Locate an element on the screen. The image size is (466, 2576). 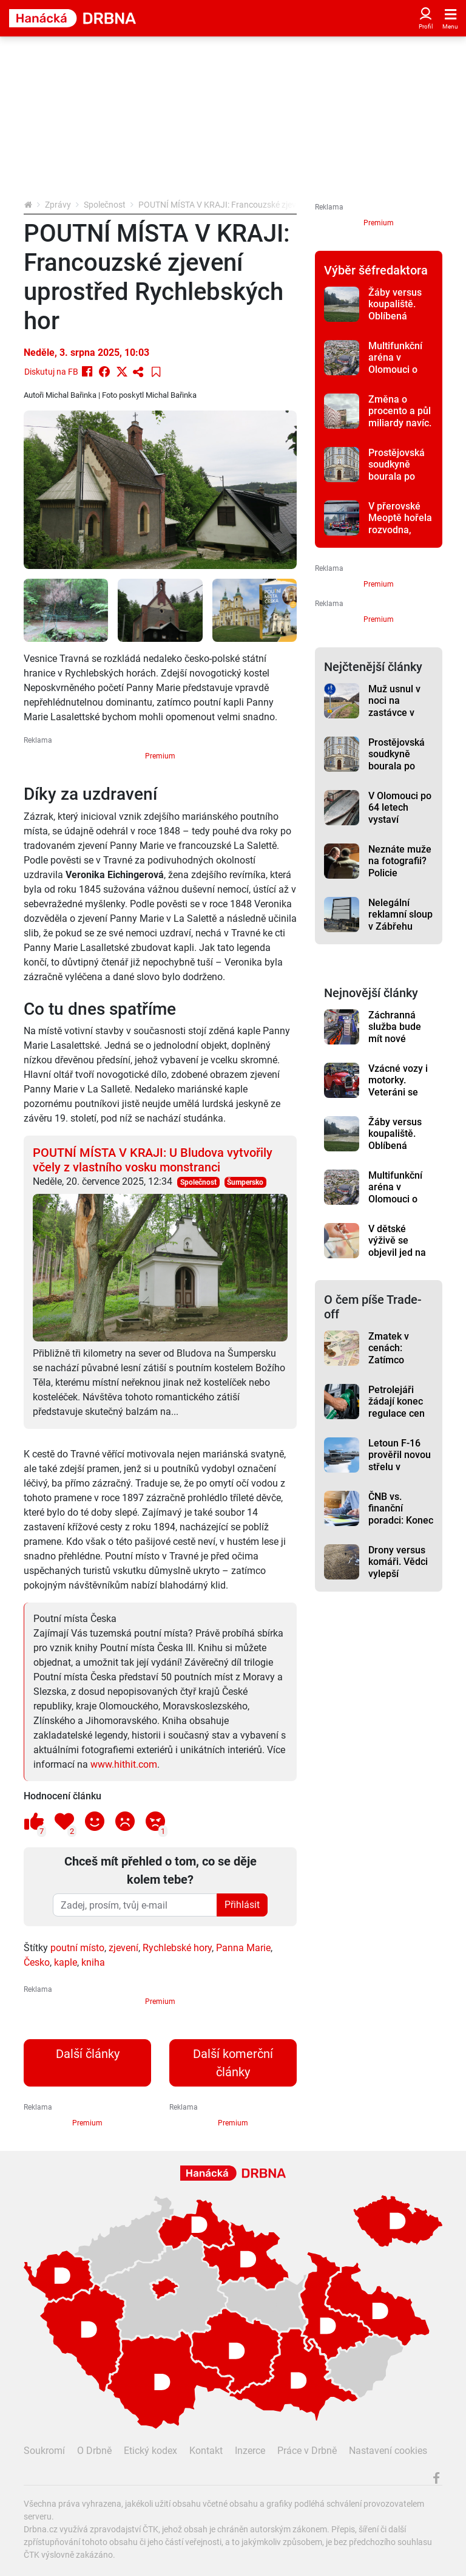
www.hithit.com is located at coordinates (123, 1764).